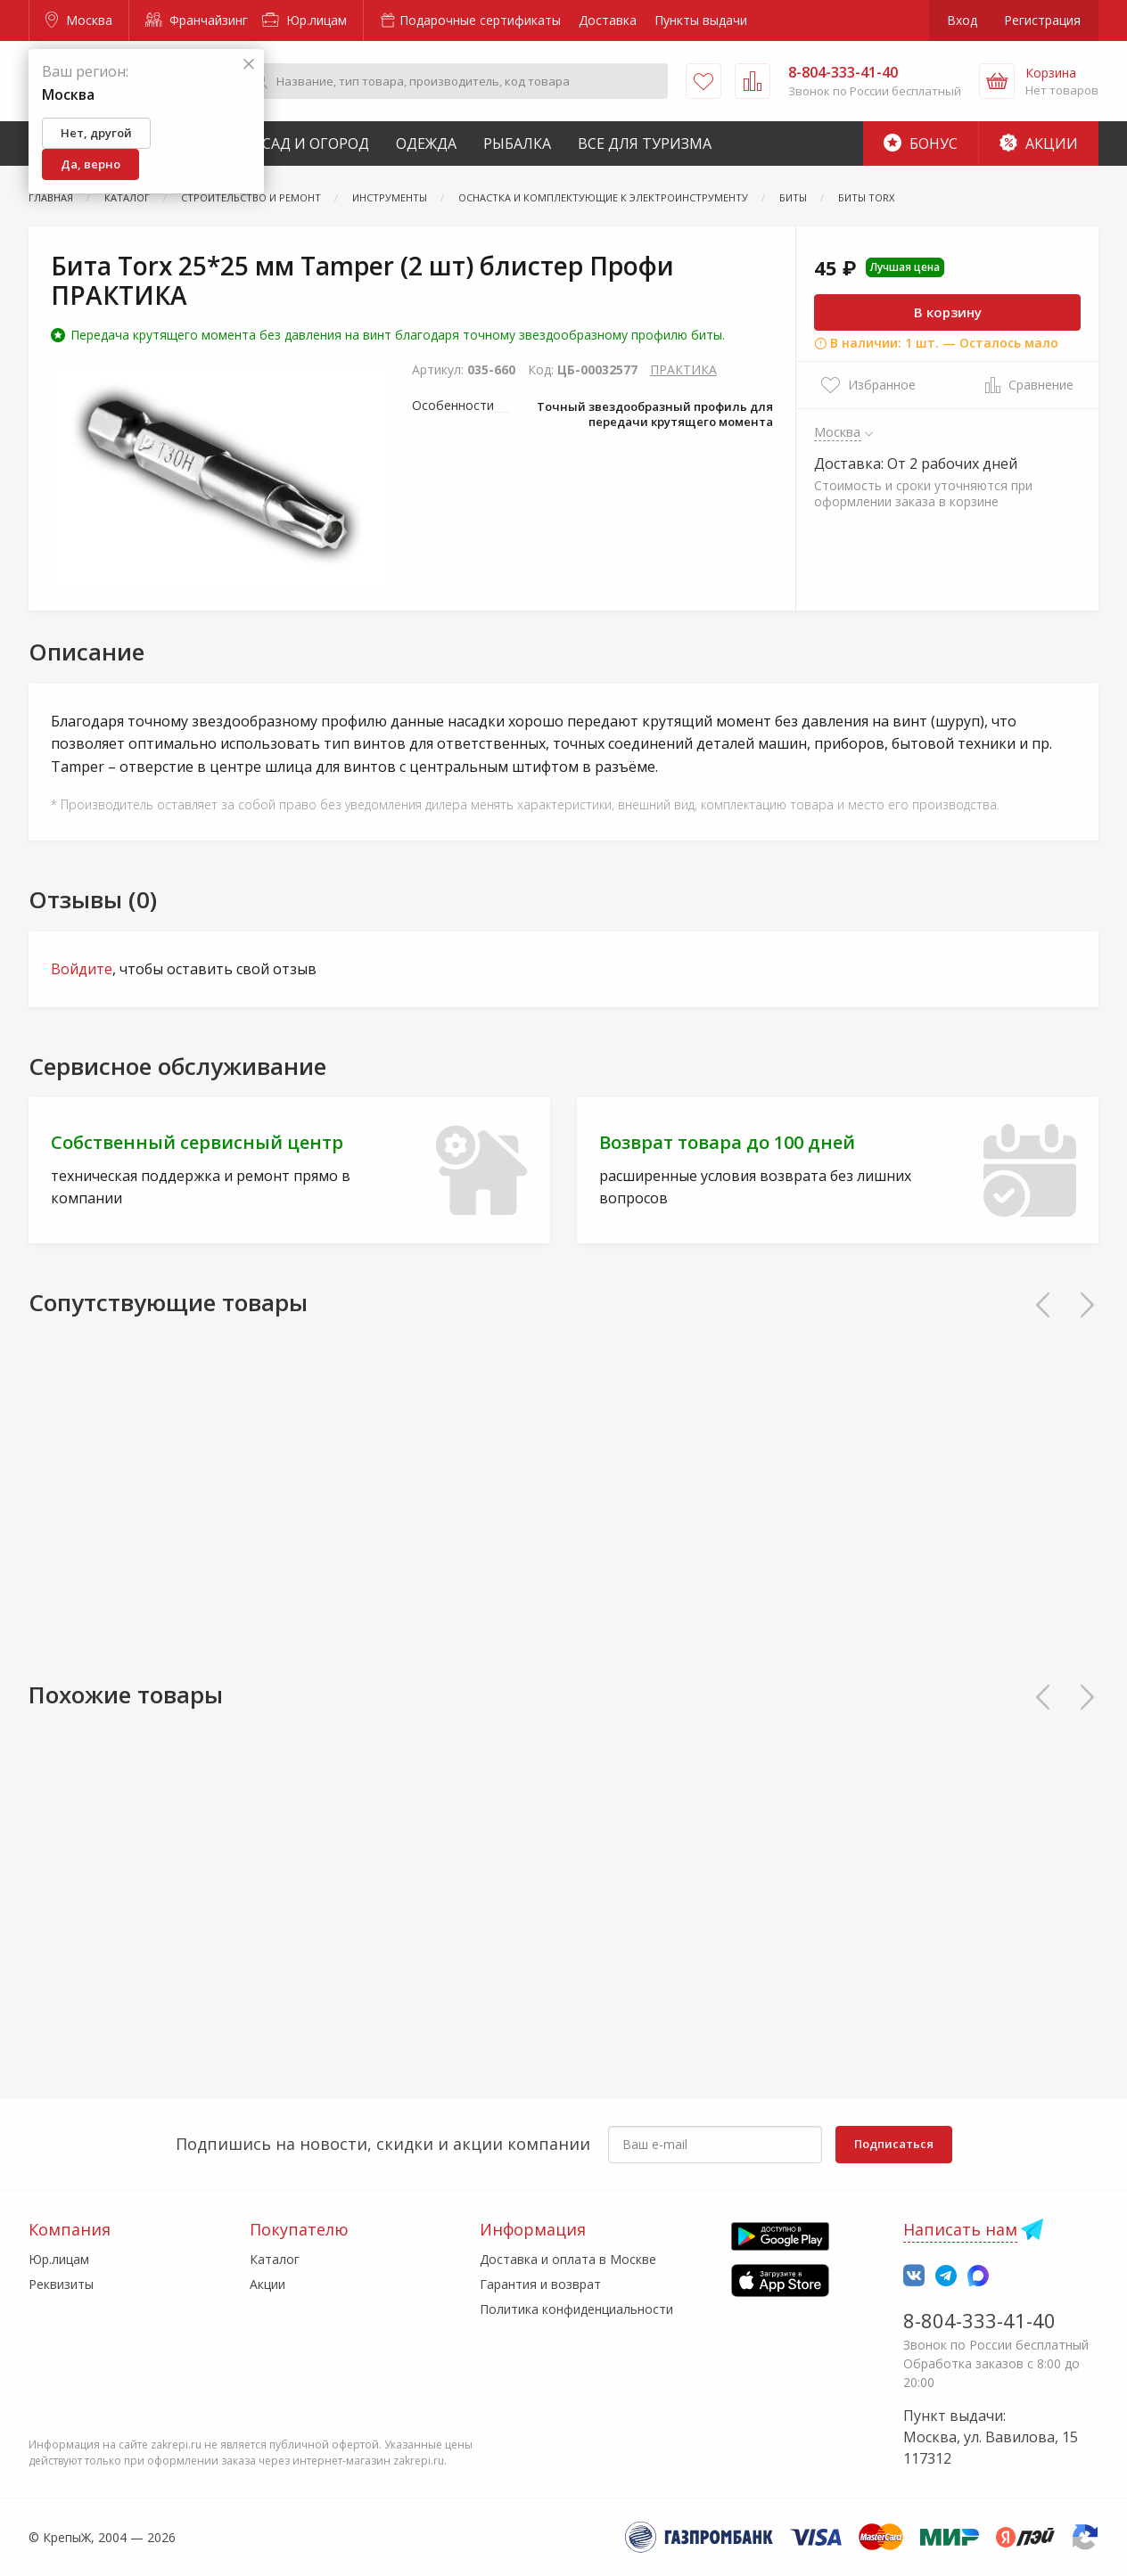 The width and height of the screenshot is (1127, 2576). I want to click on 8-804-333-41-40, so click(979, 2320).